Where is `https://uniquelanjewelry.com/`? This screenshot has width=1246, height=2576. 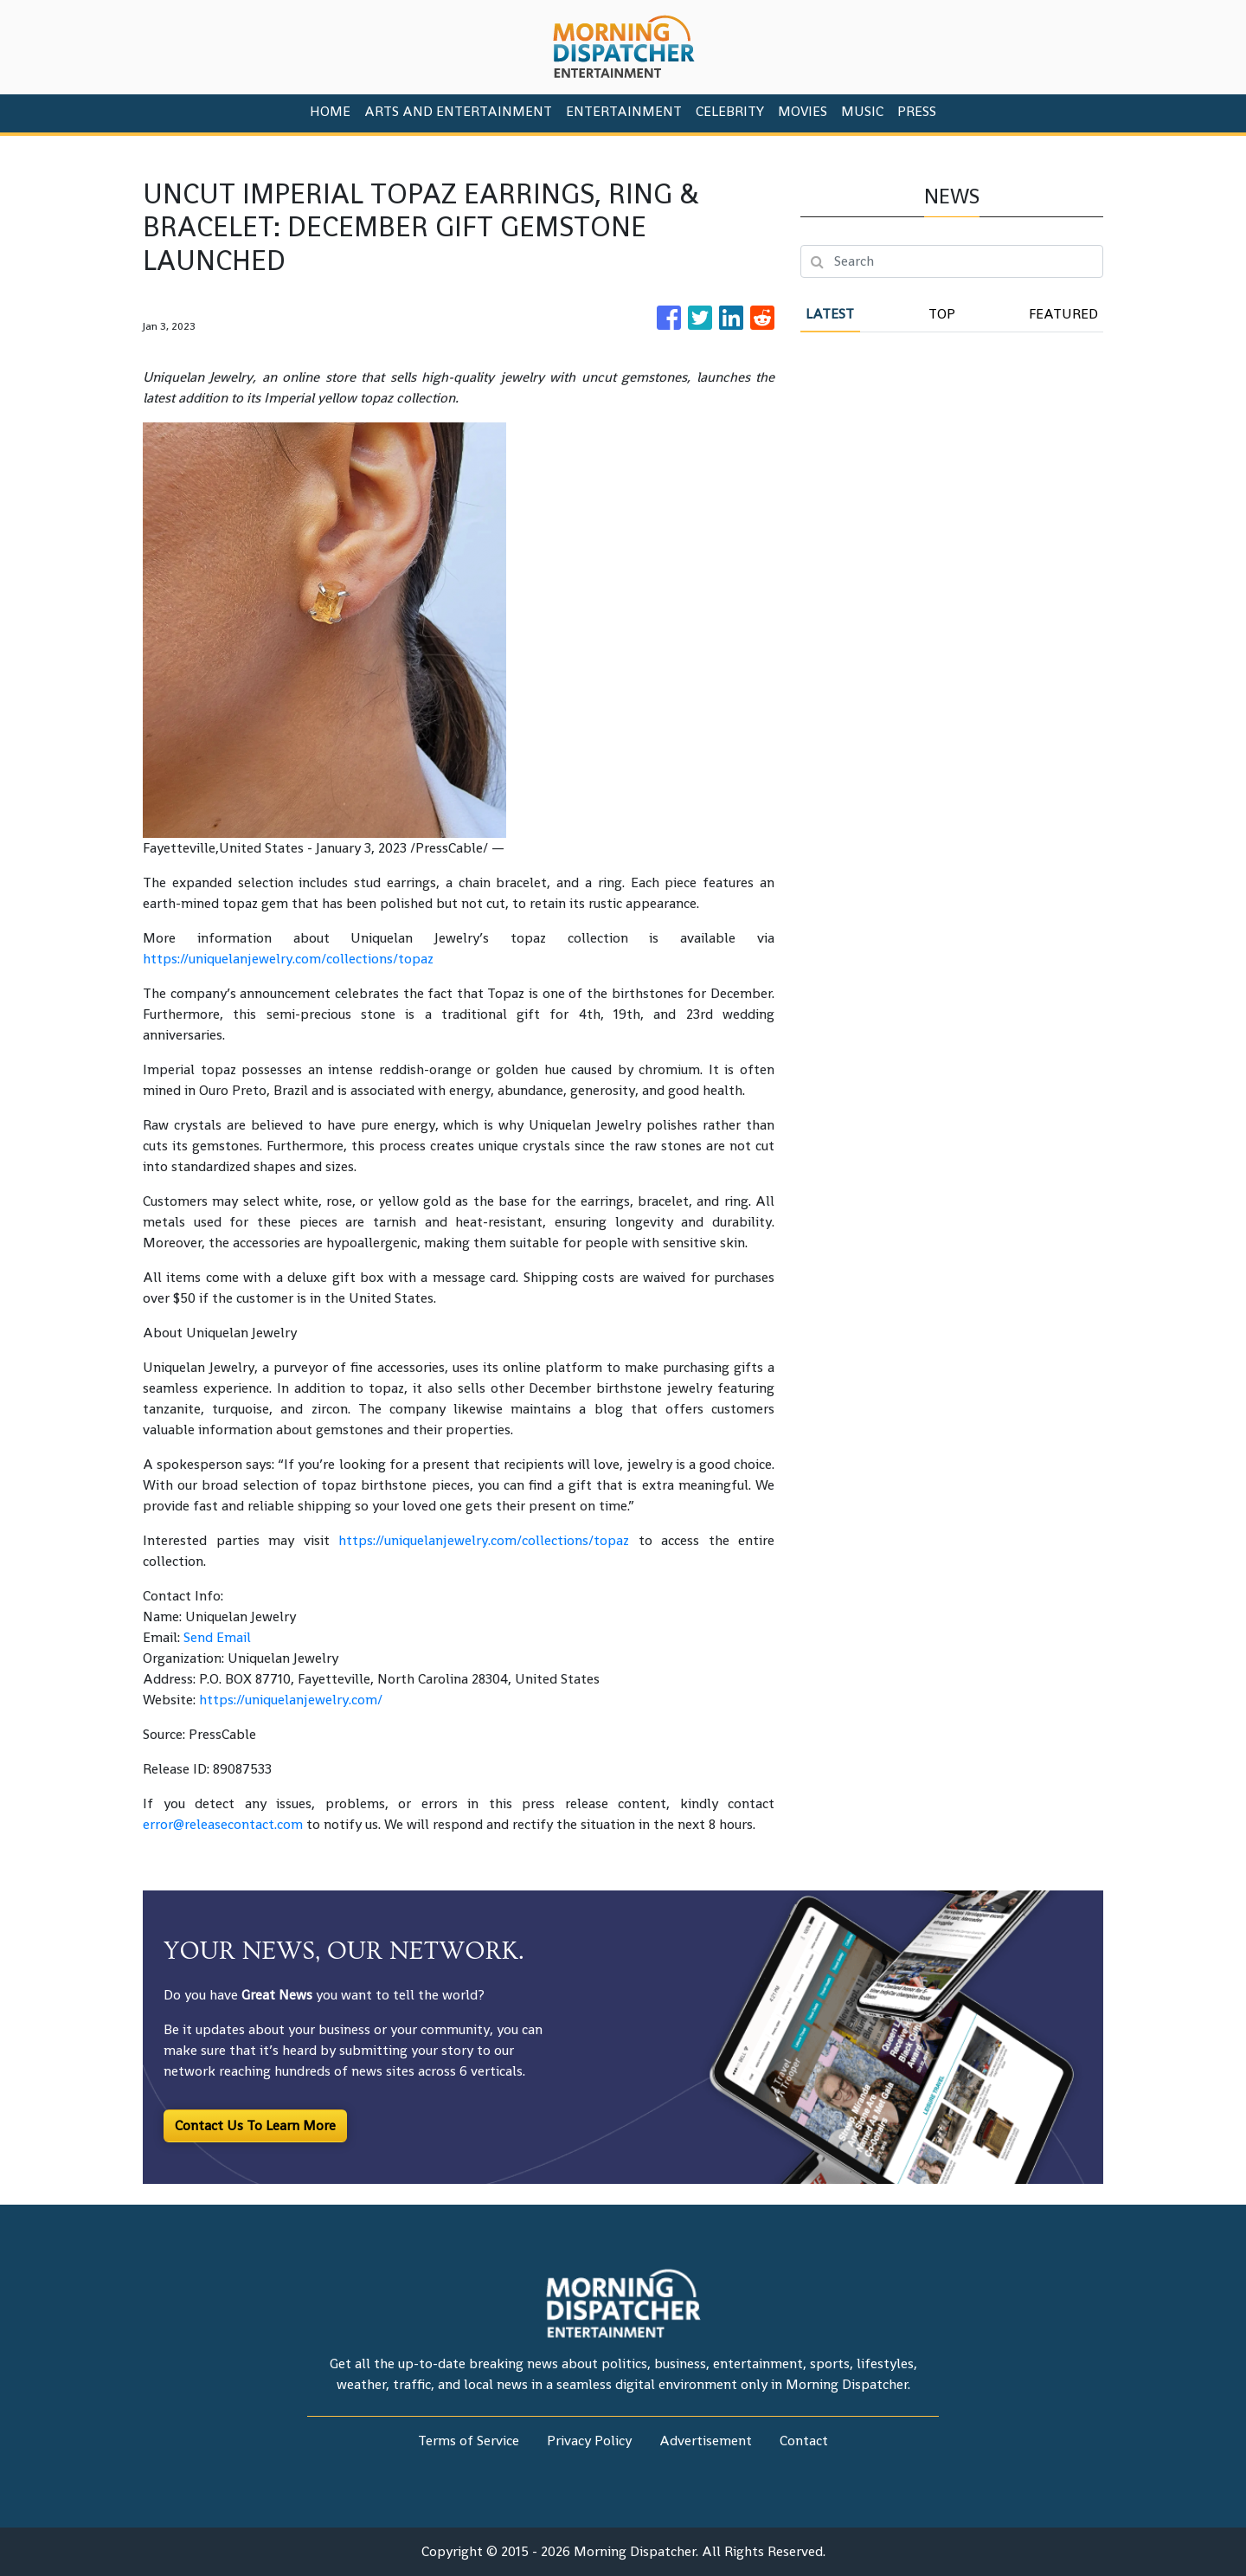
https://uniquelanjewelry.com/ is located at coordinates (290, 1699).